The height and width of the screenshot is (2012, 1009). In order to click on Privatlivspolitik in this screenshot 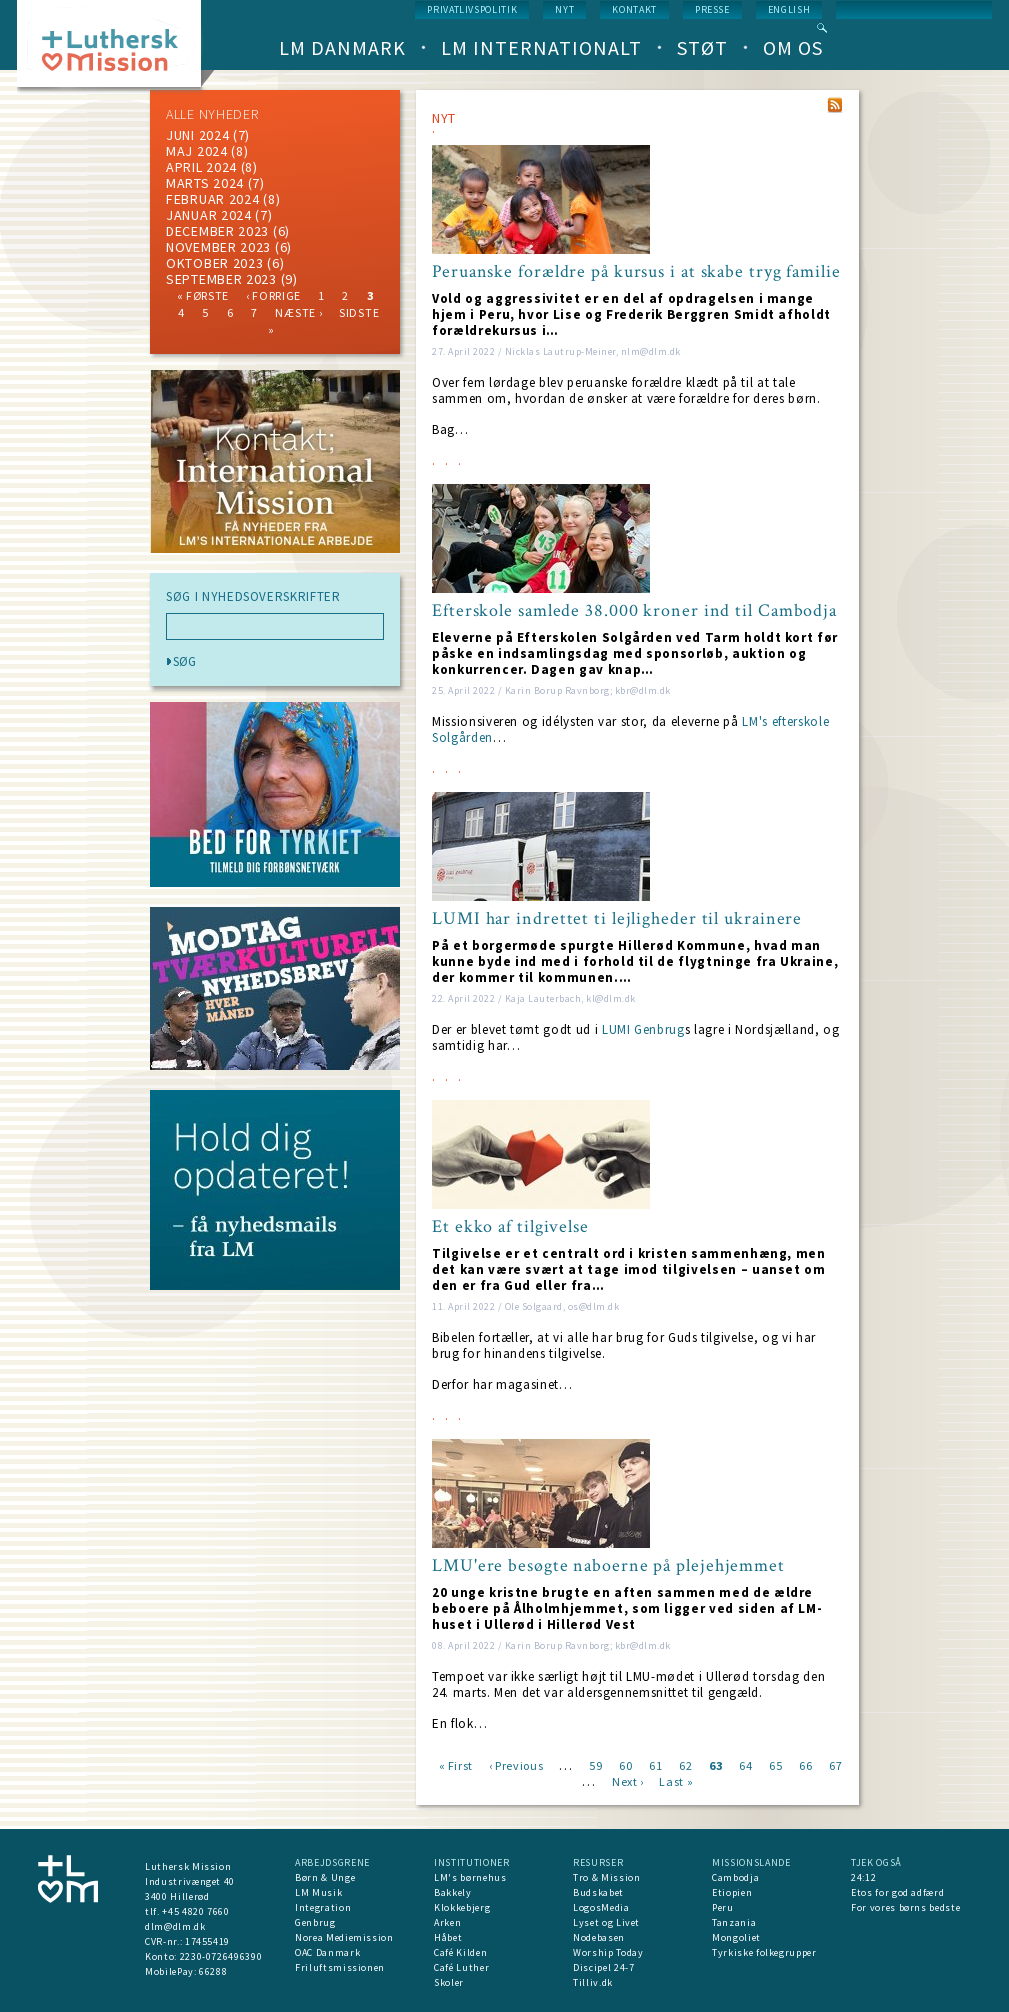, I will do `click(472, 9)`.